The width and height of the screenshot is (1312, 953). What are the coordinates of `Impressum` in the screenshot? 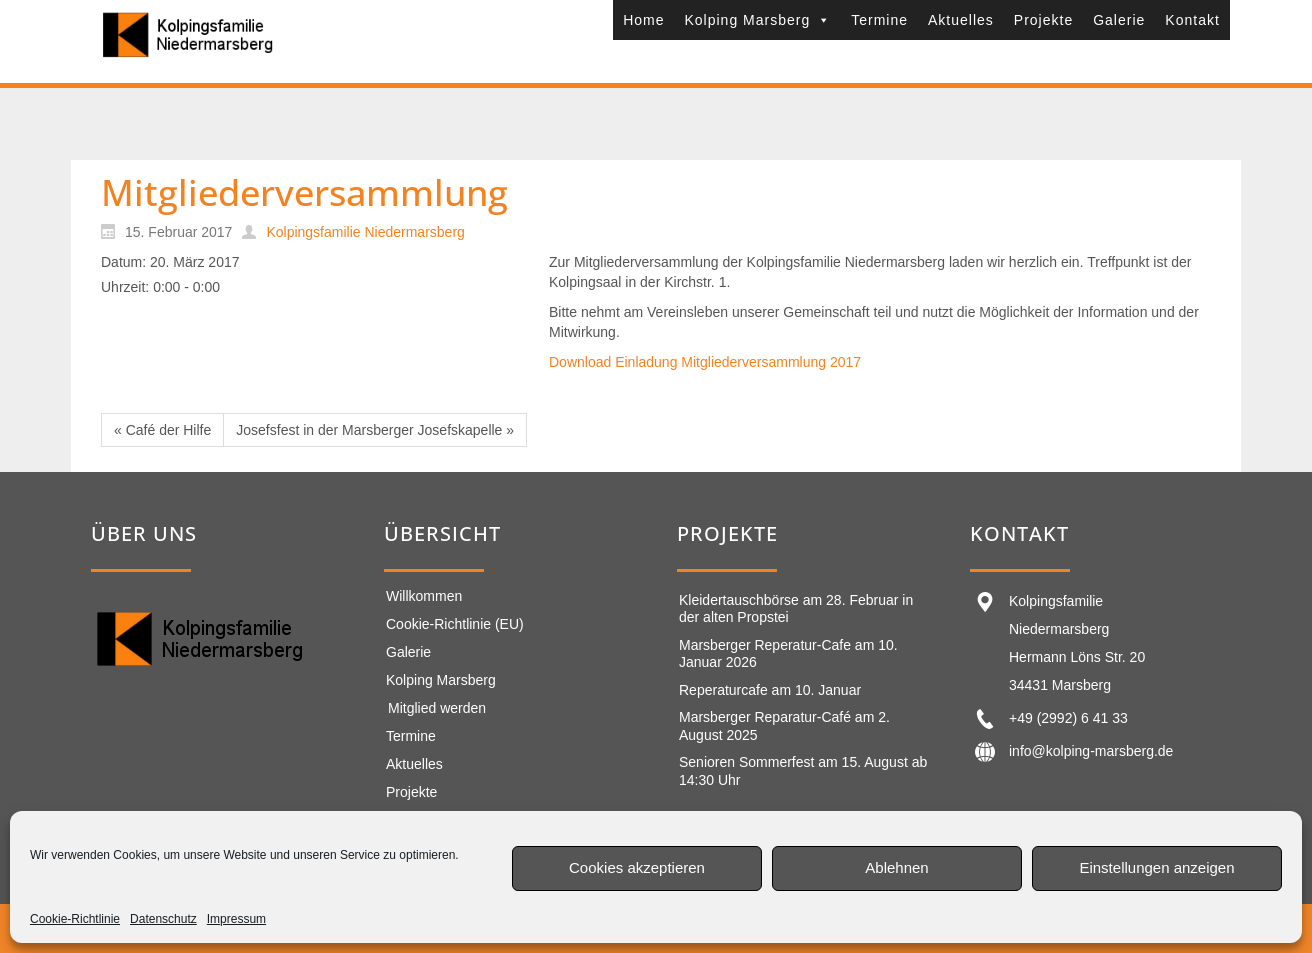 It's located at (236, 919).